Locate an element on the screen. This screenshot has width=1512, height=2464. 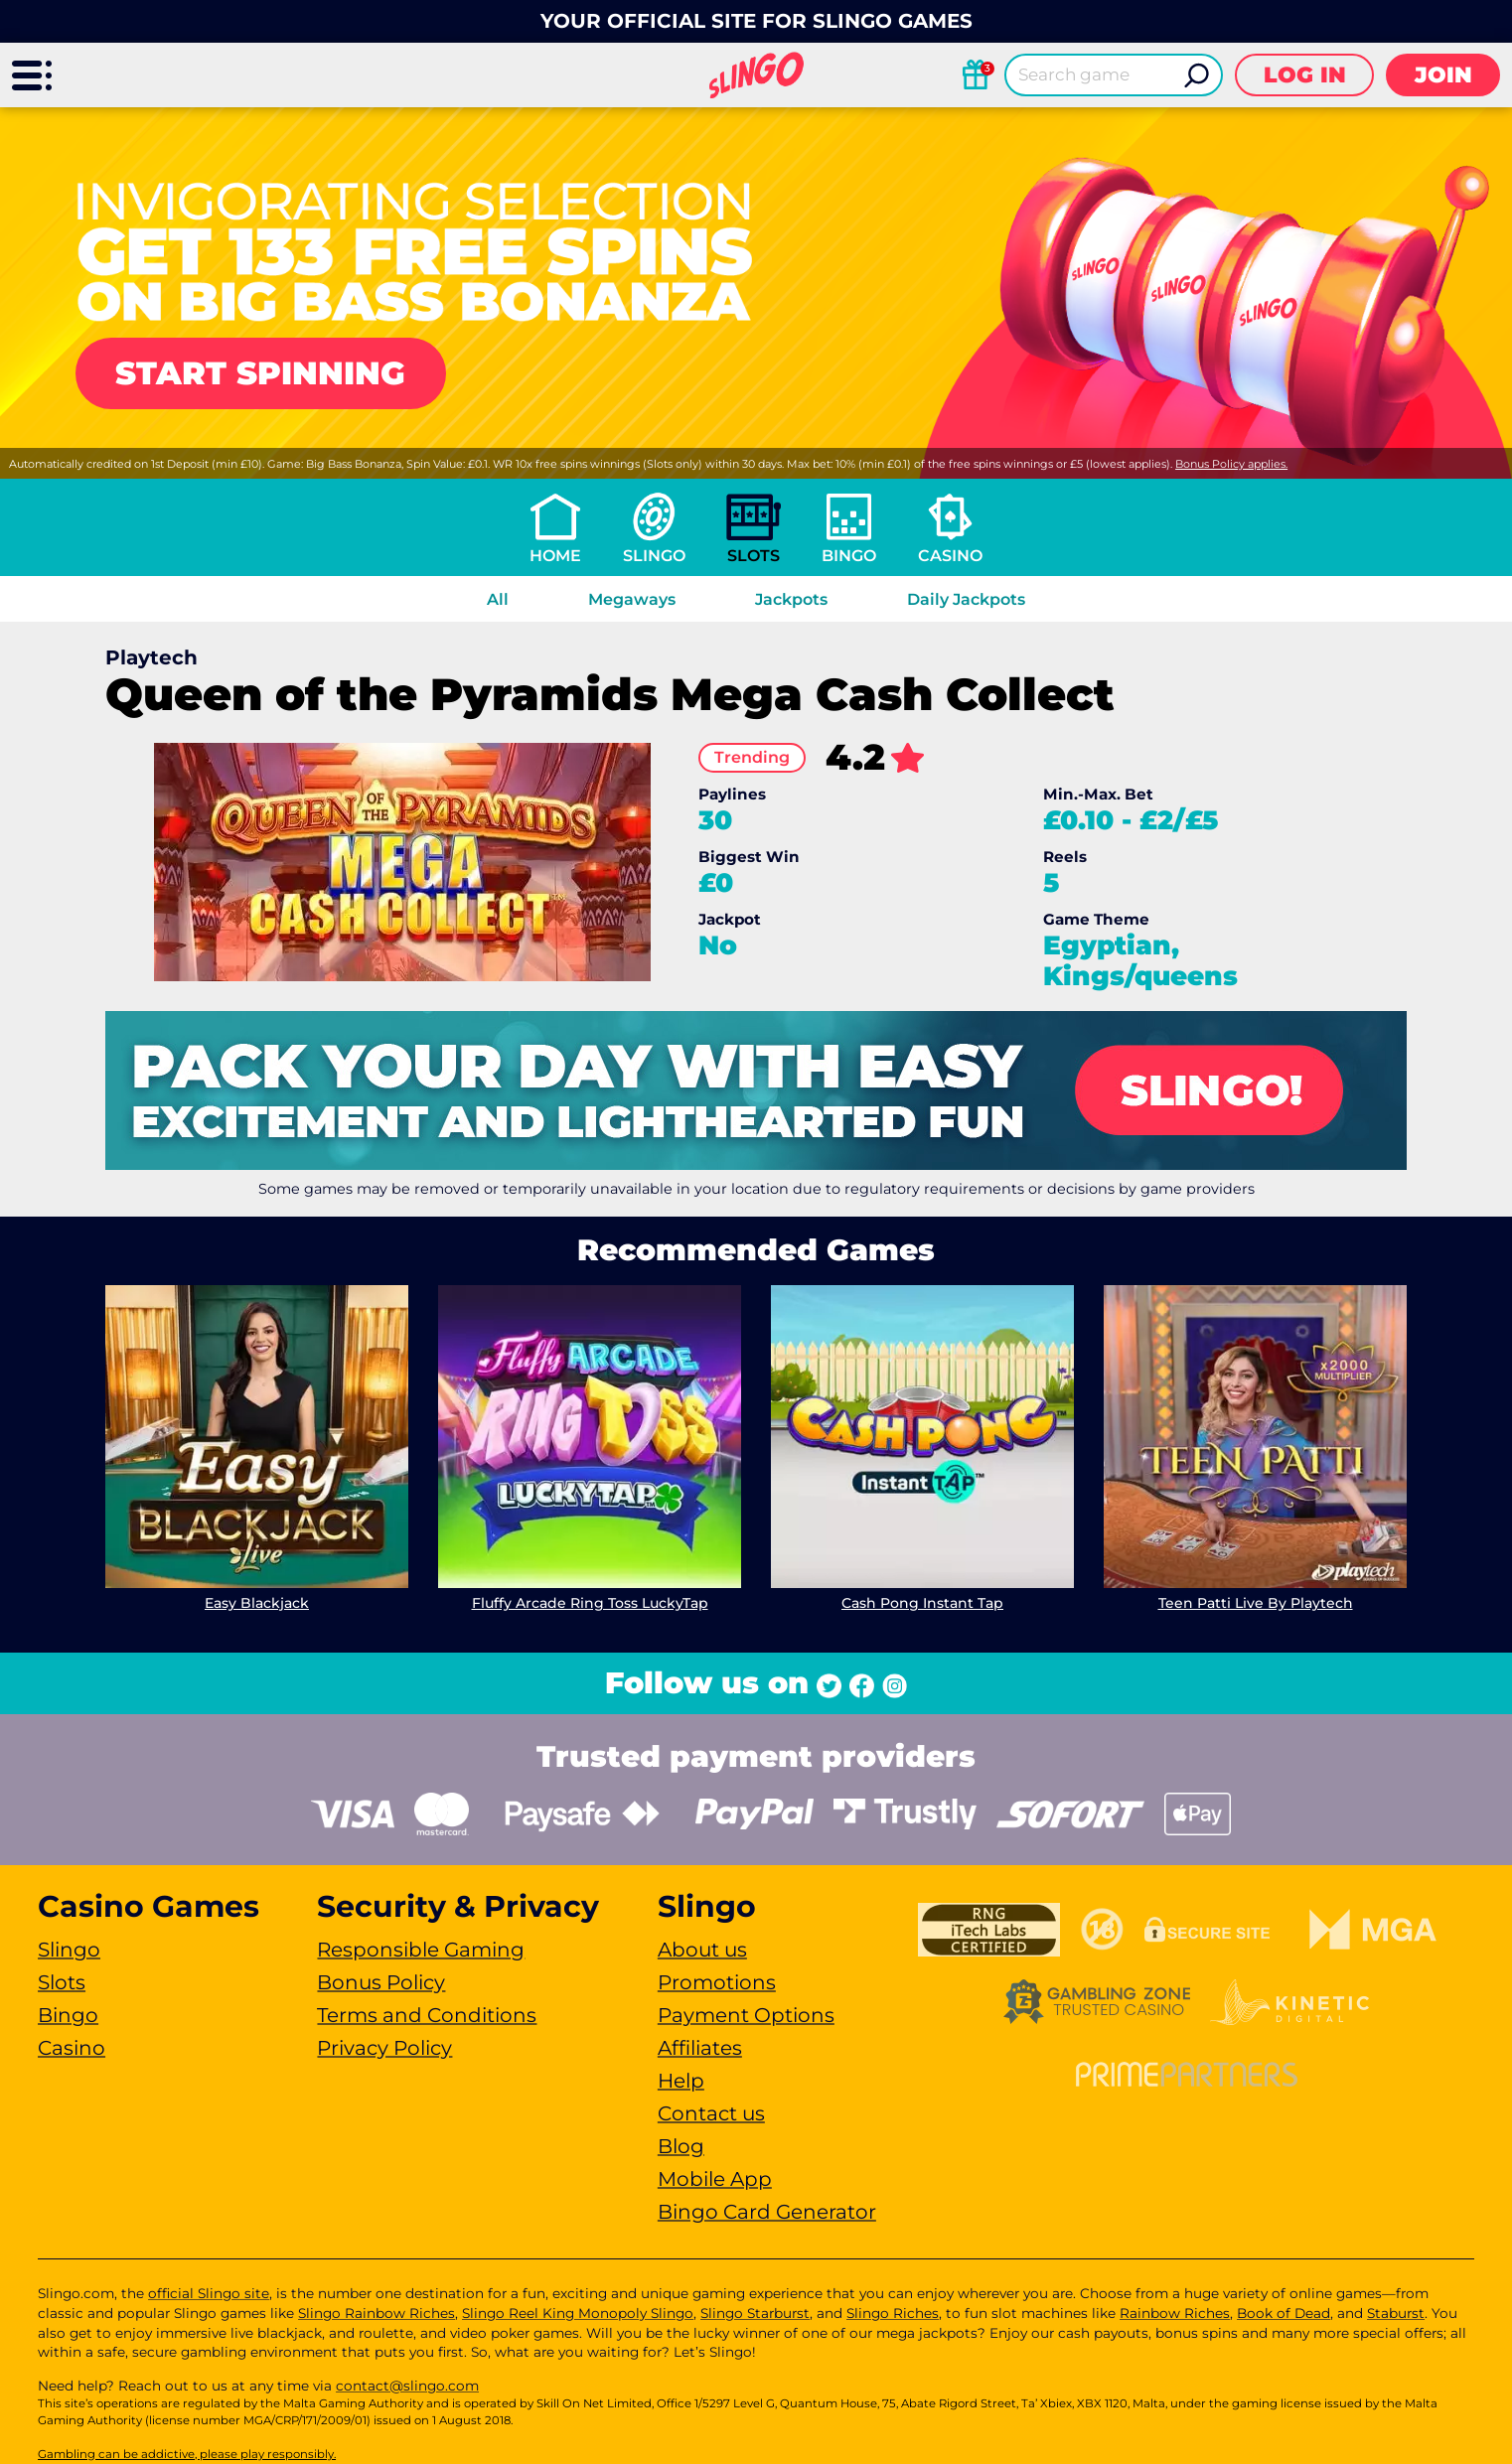
Bonus Policy is located at coordinates (381, 1982).